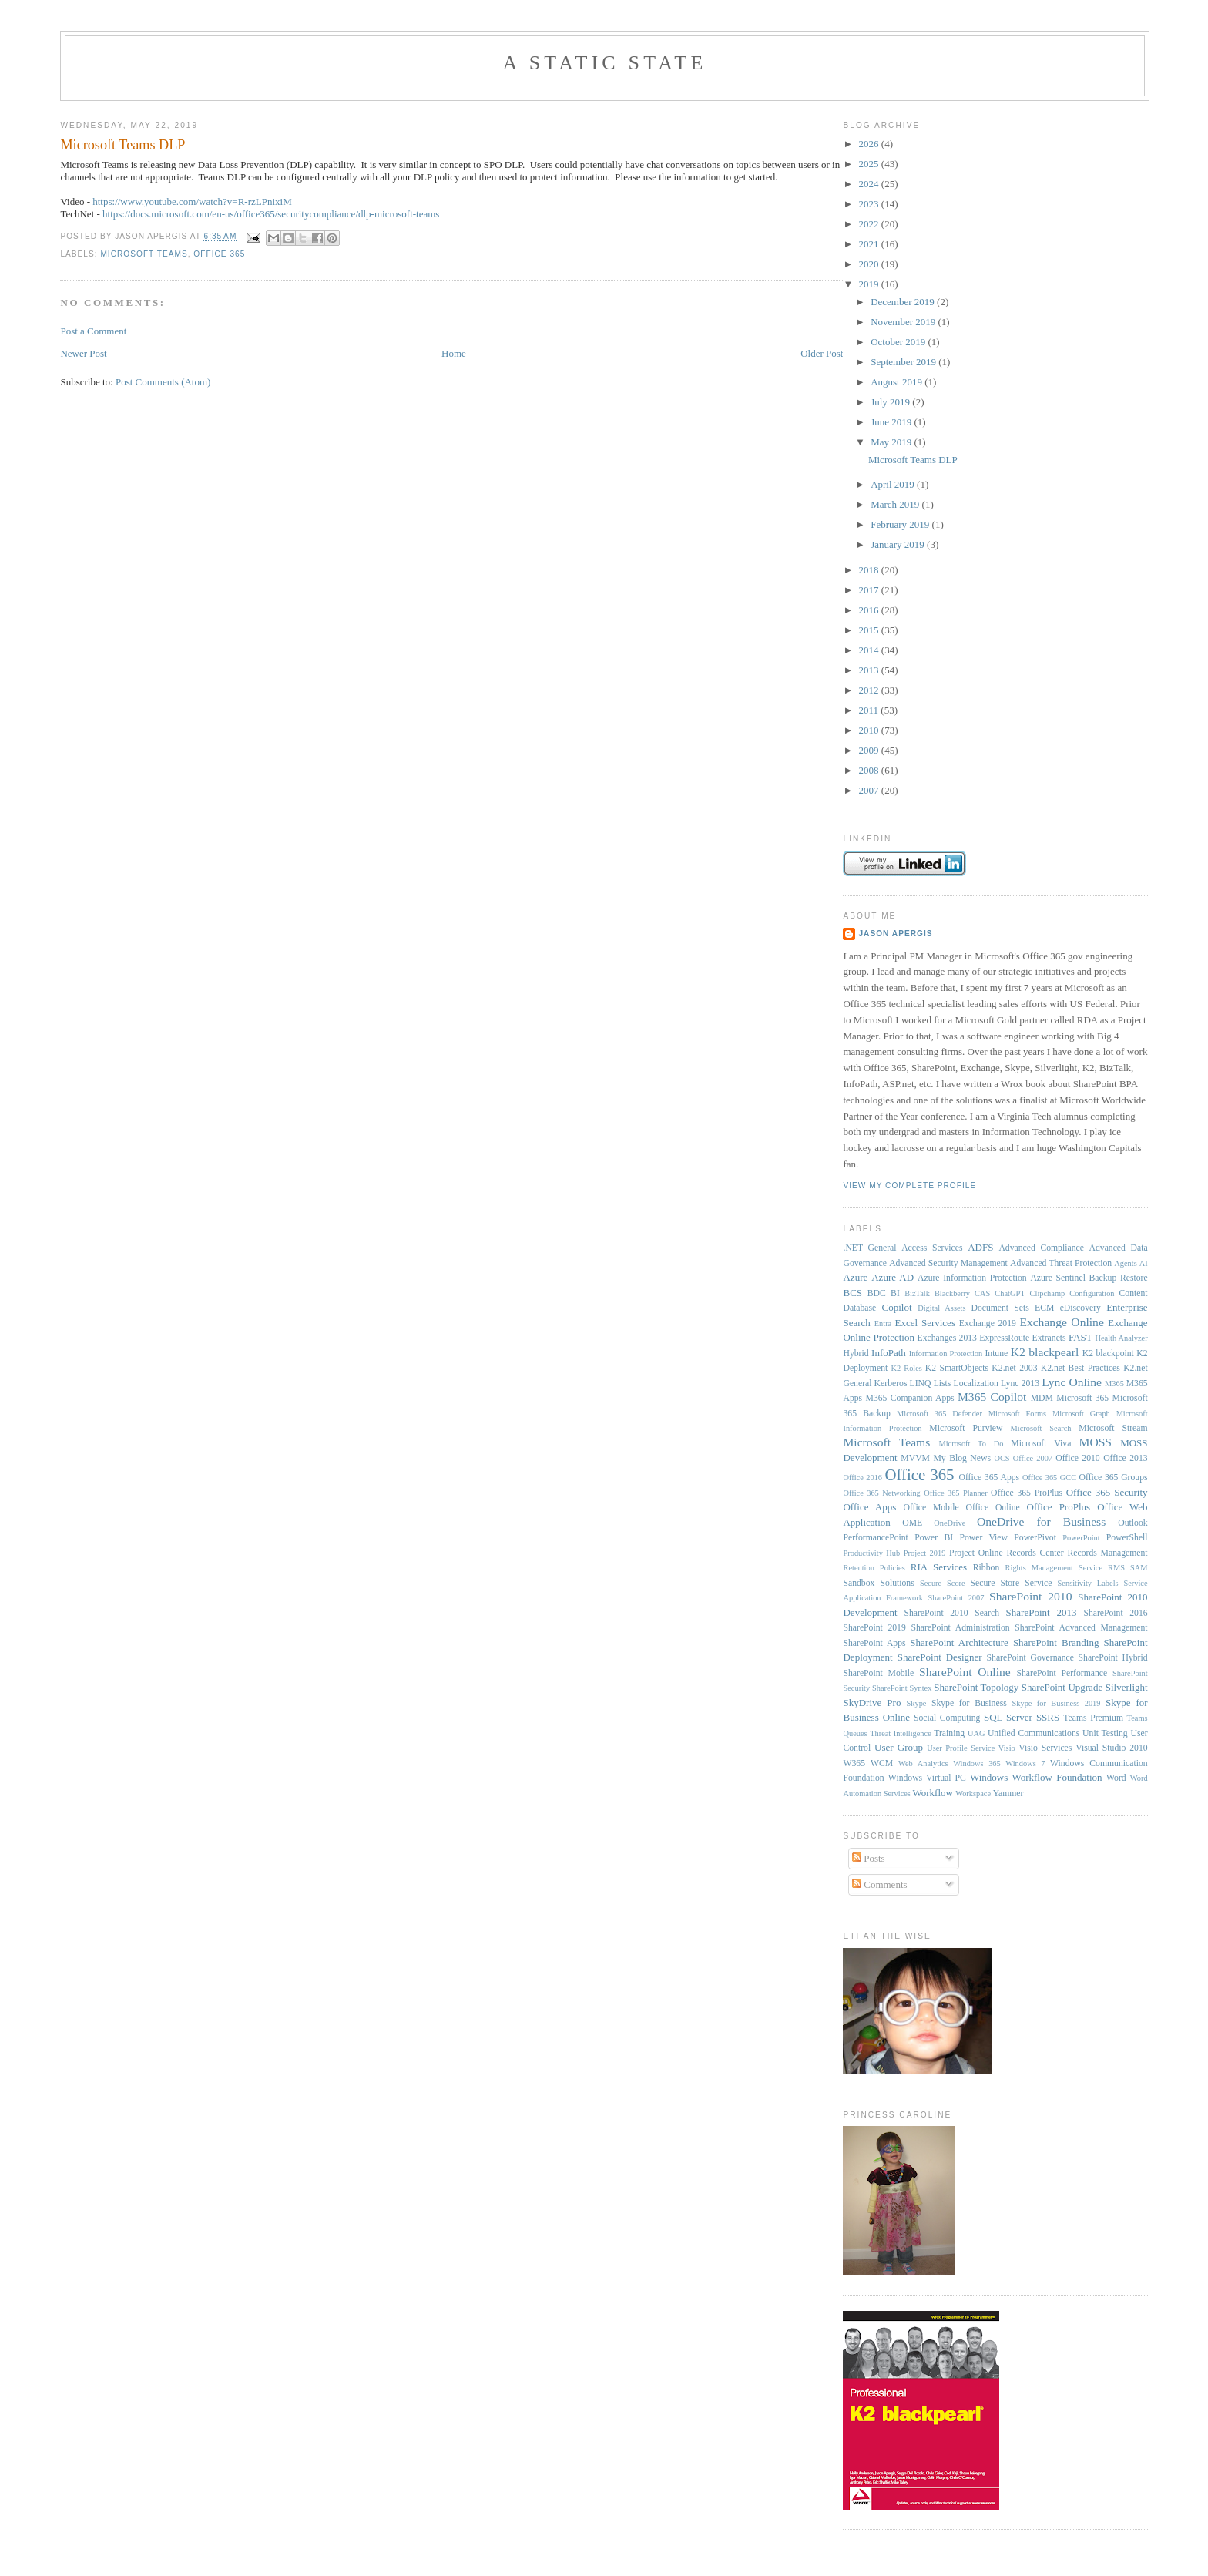  I want to click on Office 365, so click(219, 254).